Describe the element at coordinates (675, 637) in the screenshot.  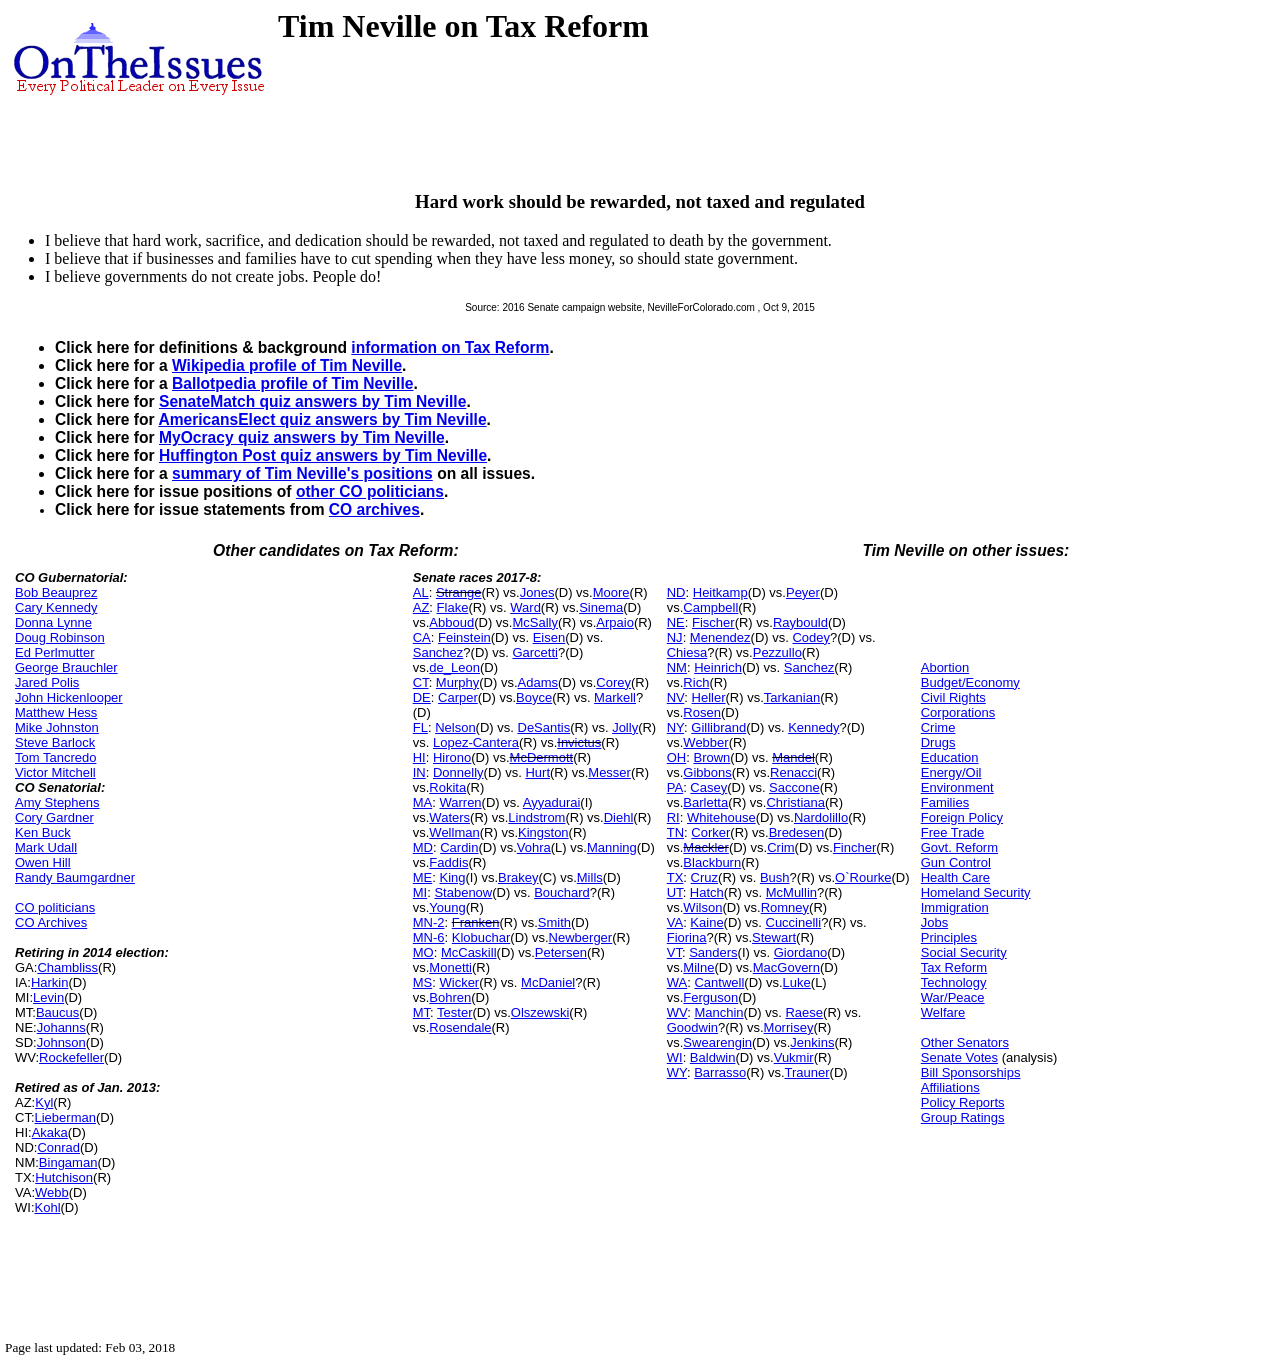
I see `NJ` at that location.